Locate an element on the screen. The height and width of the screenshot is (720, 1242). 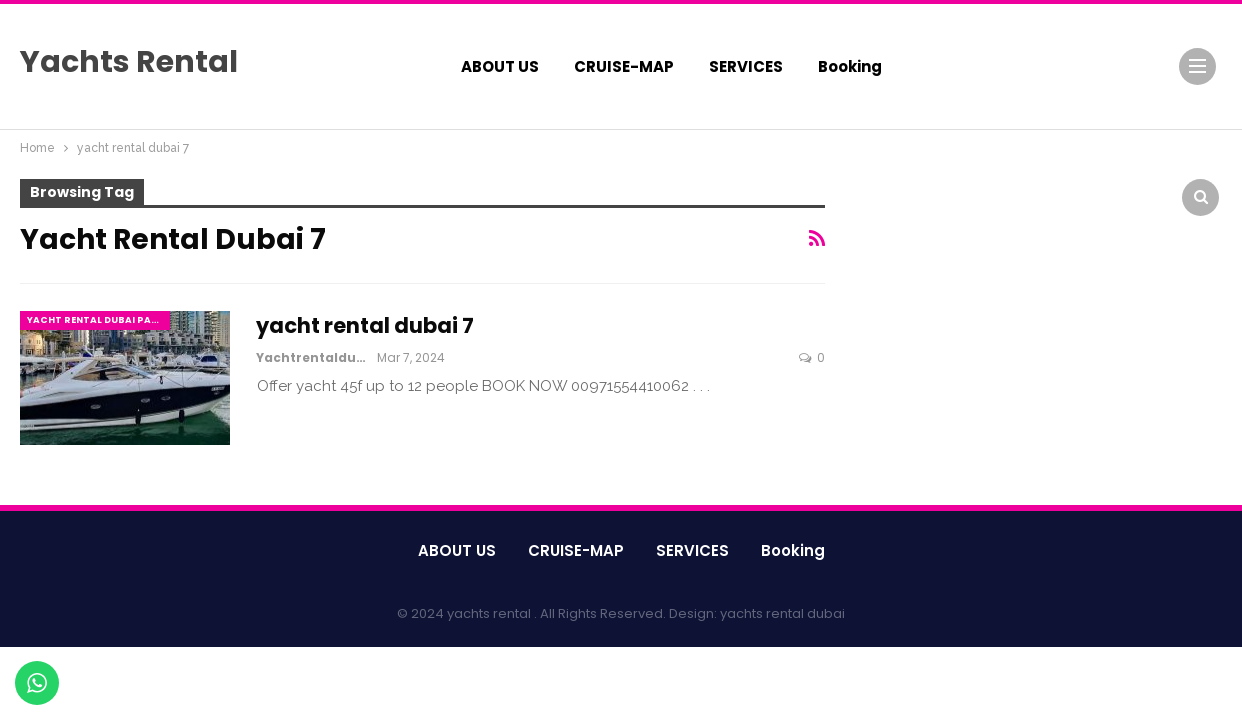
yacht rental dubai 7 is located at coordinates (365, 325).